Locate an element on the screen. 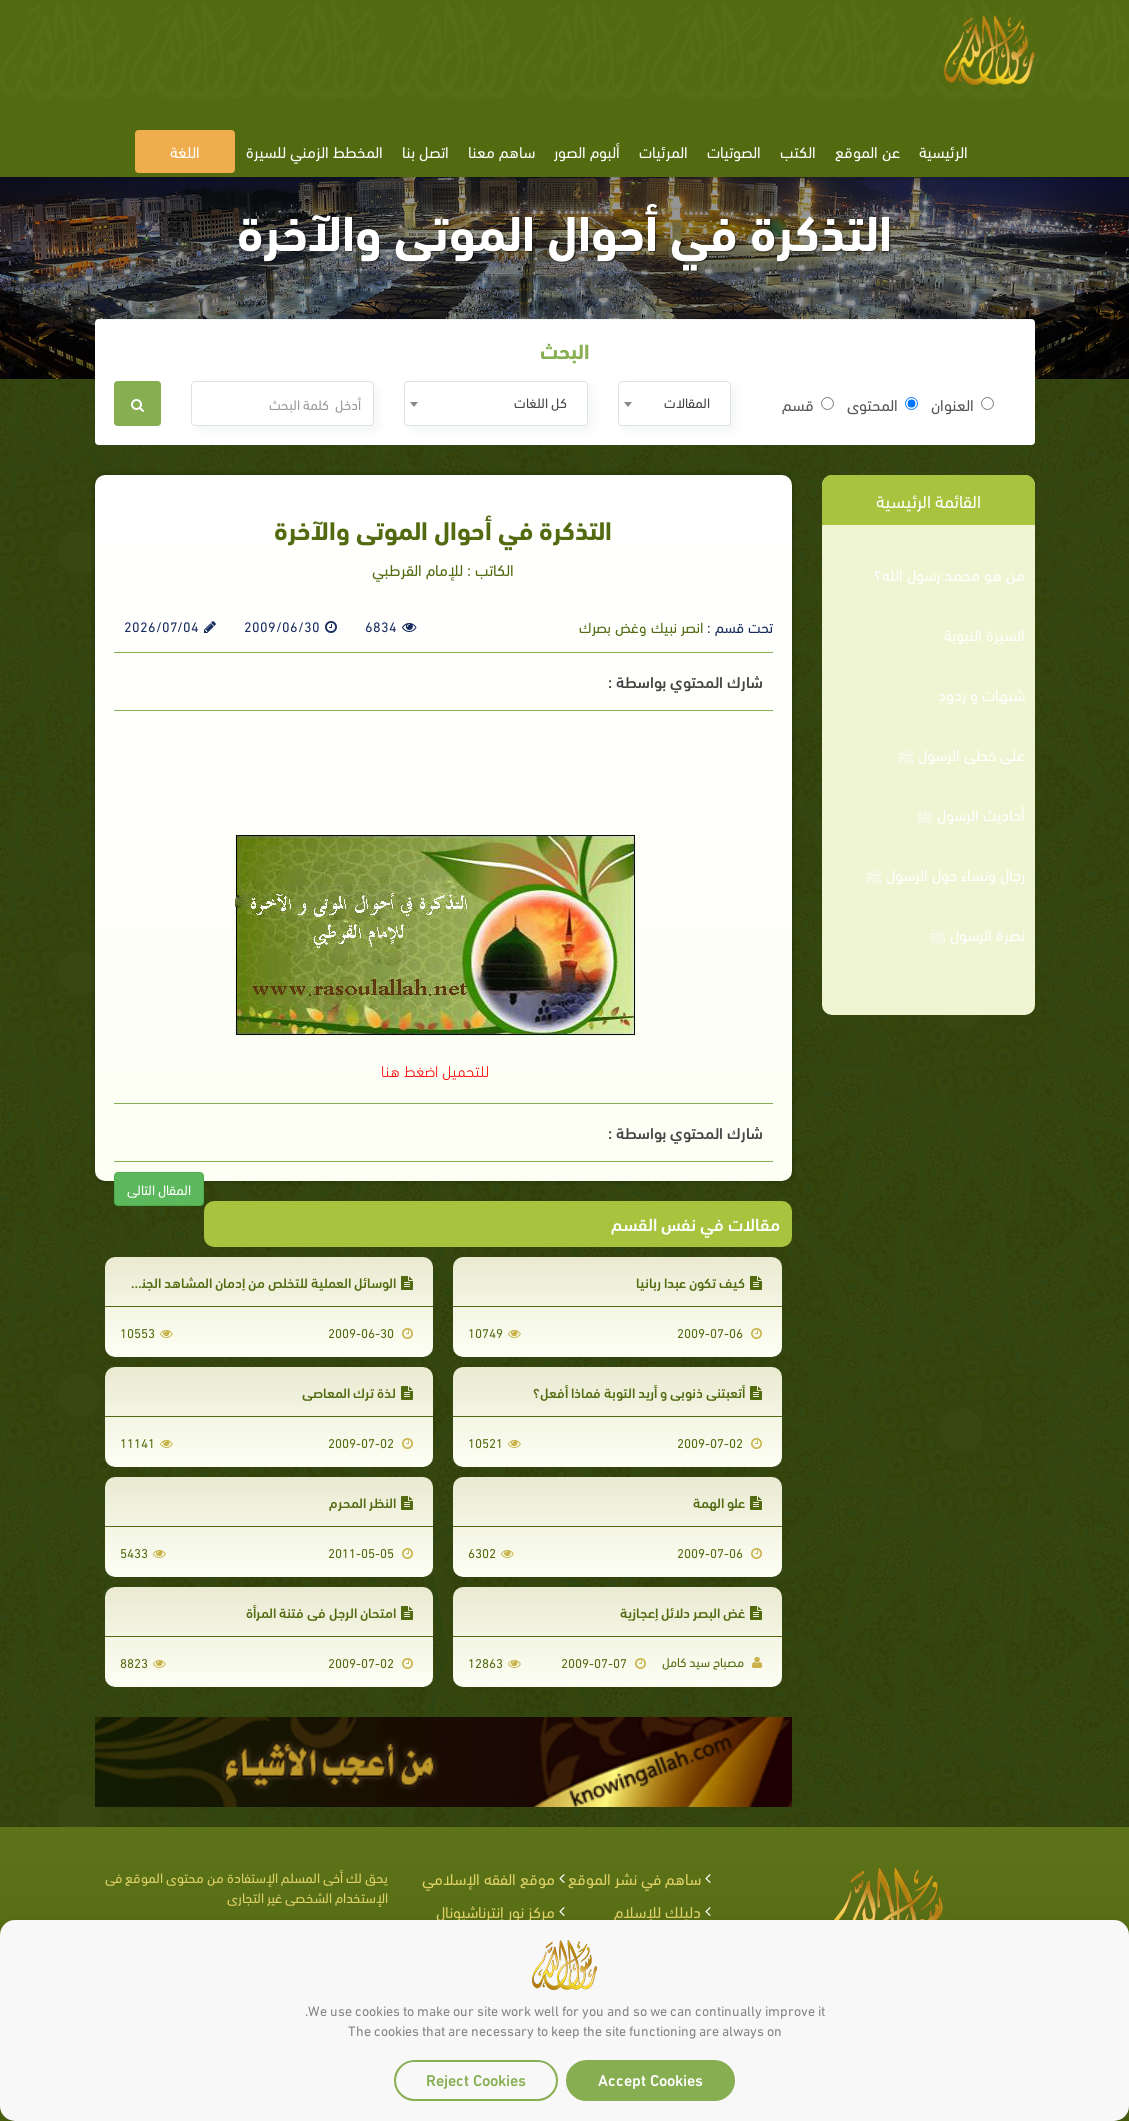 The height and width of the screenshot is (2121, 1129). موقع الفقه الإسلامي is located at coordinates (488, 1877).